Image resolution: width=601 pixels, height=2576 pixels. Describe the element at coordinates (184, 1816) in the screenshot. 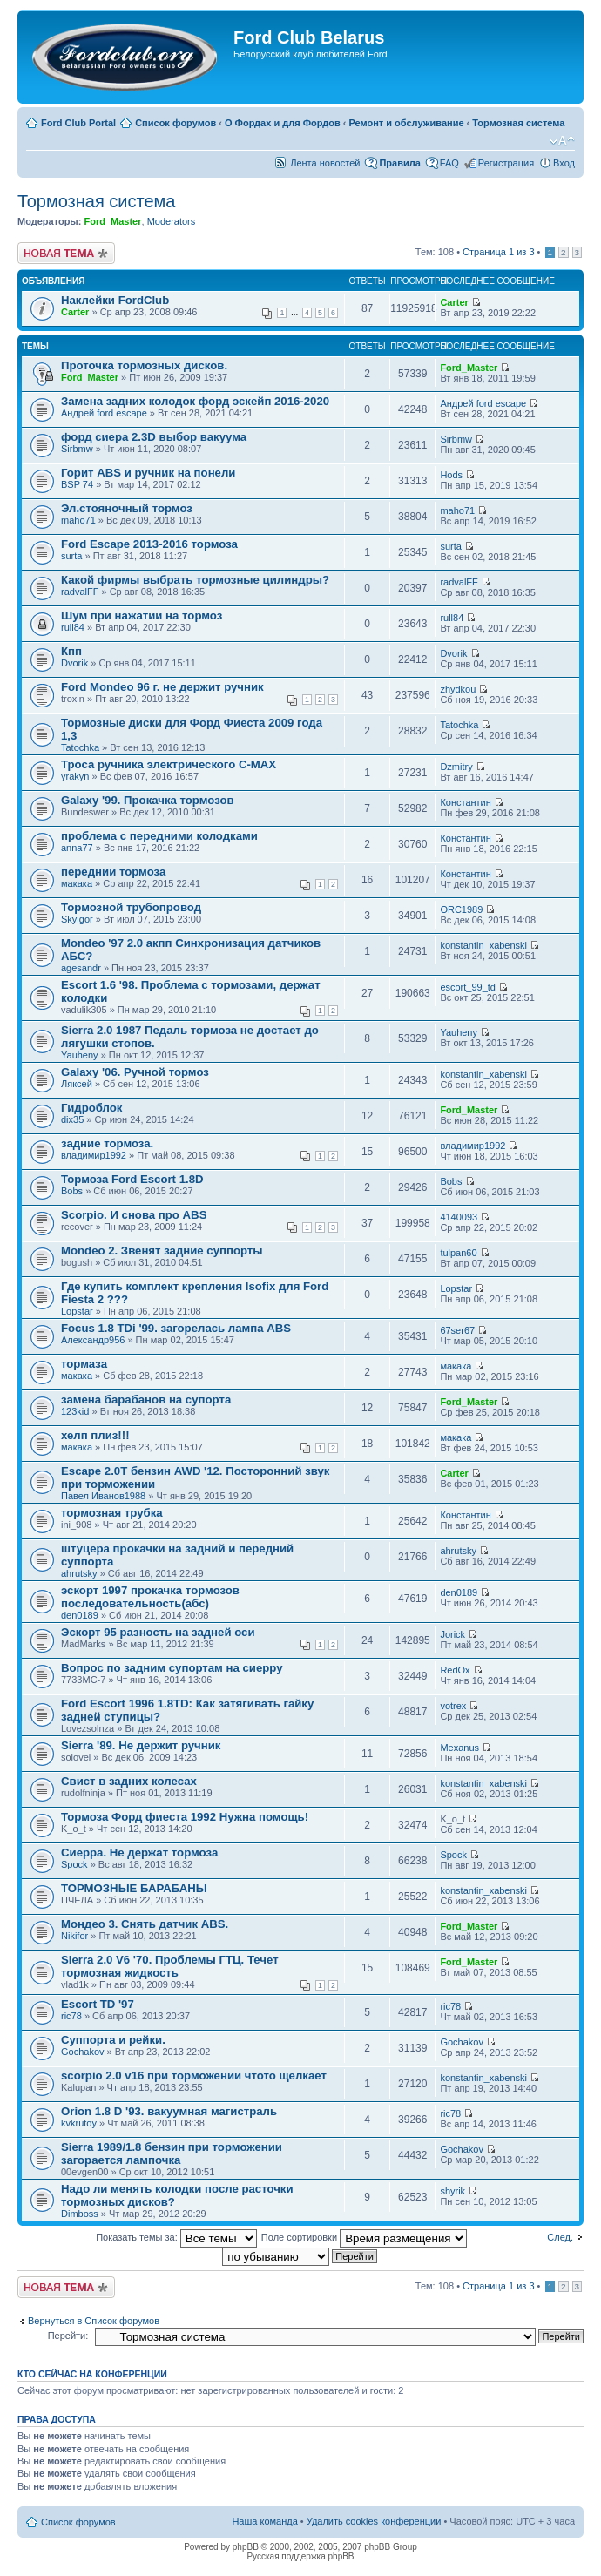

I see `Тормоза Форд фиеста 1992 Нужна помощь!` at that location.